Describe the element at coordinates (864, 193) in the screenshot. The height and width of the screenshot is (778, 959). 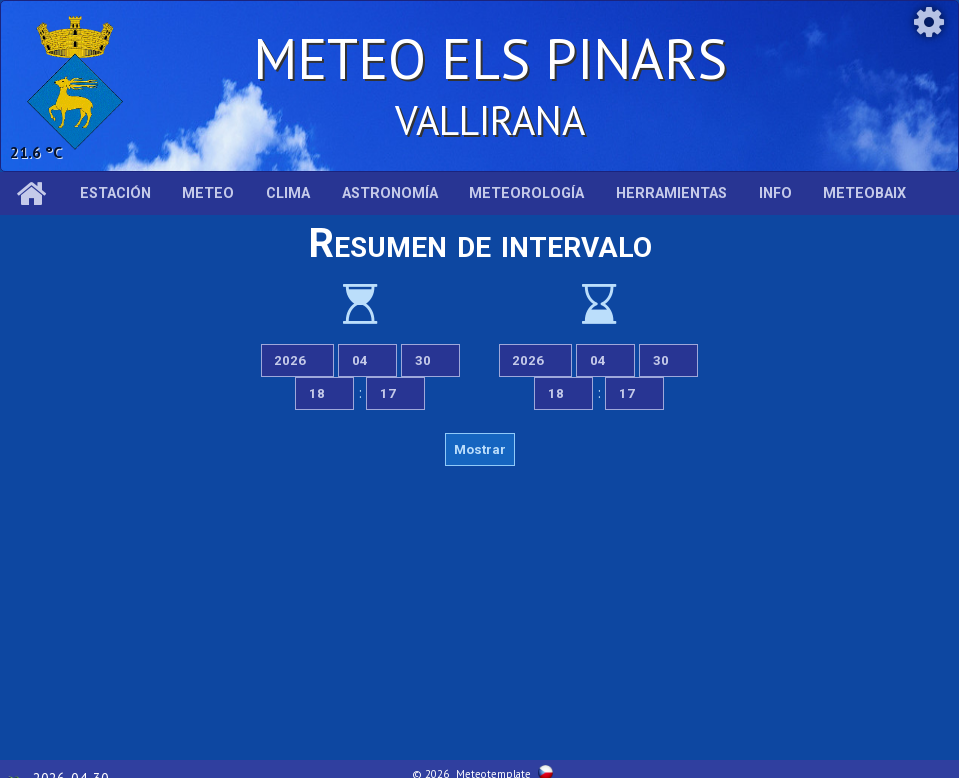
I see `MeteoBaix` at that location.